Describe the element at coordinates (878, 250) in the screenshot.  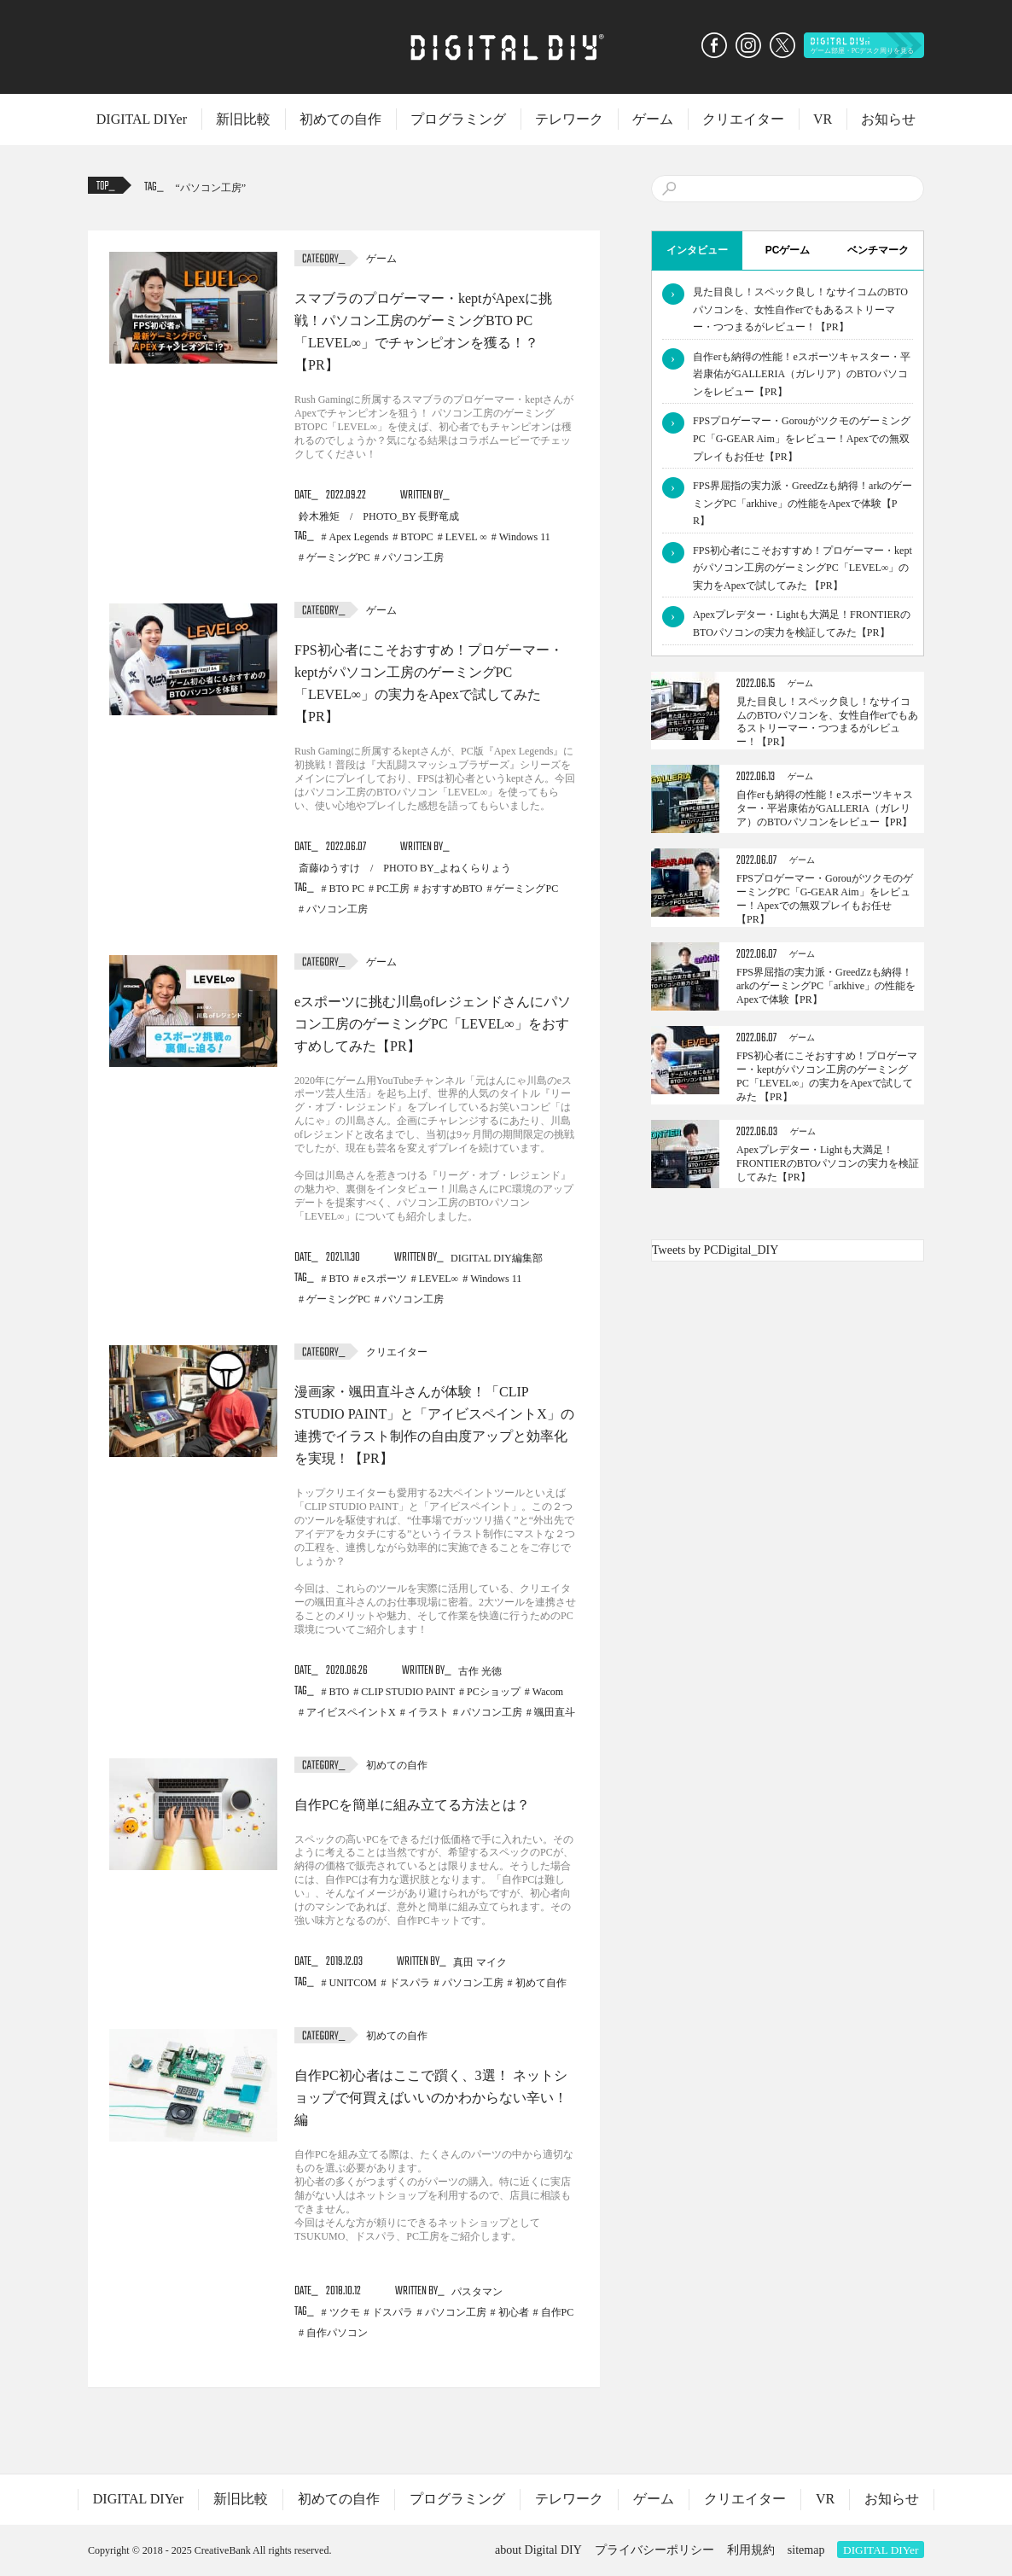
I see `ベンチマーク` at that location.